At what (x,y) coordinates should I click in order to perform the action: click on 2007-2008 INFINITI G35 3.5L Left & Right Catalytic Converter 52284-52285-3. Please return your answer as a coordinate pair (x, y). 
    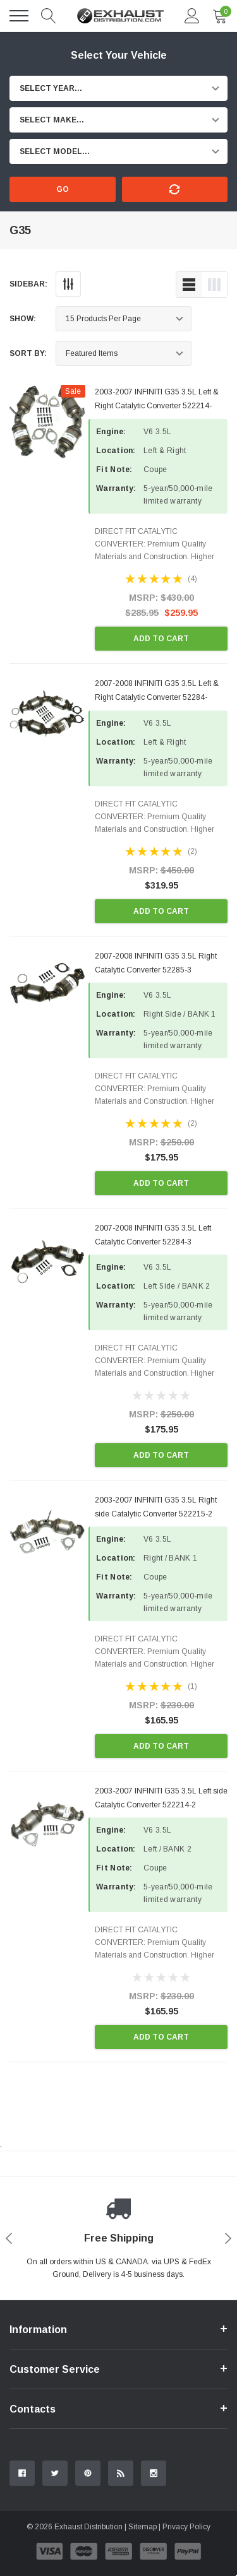
    Looking at the image, I should click on (157, 697).